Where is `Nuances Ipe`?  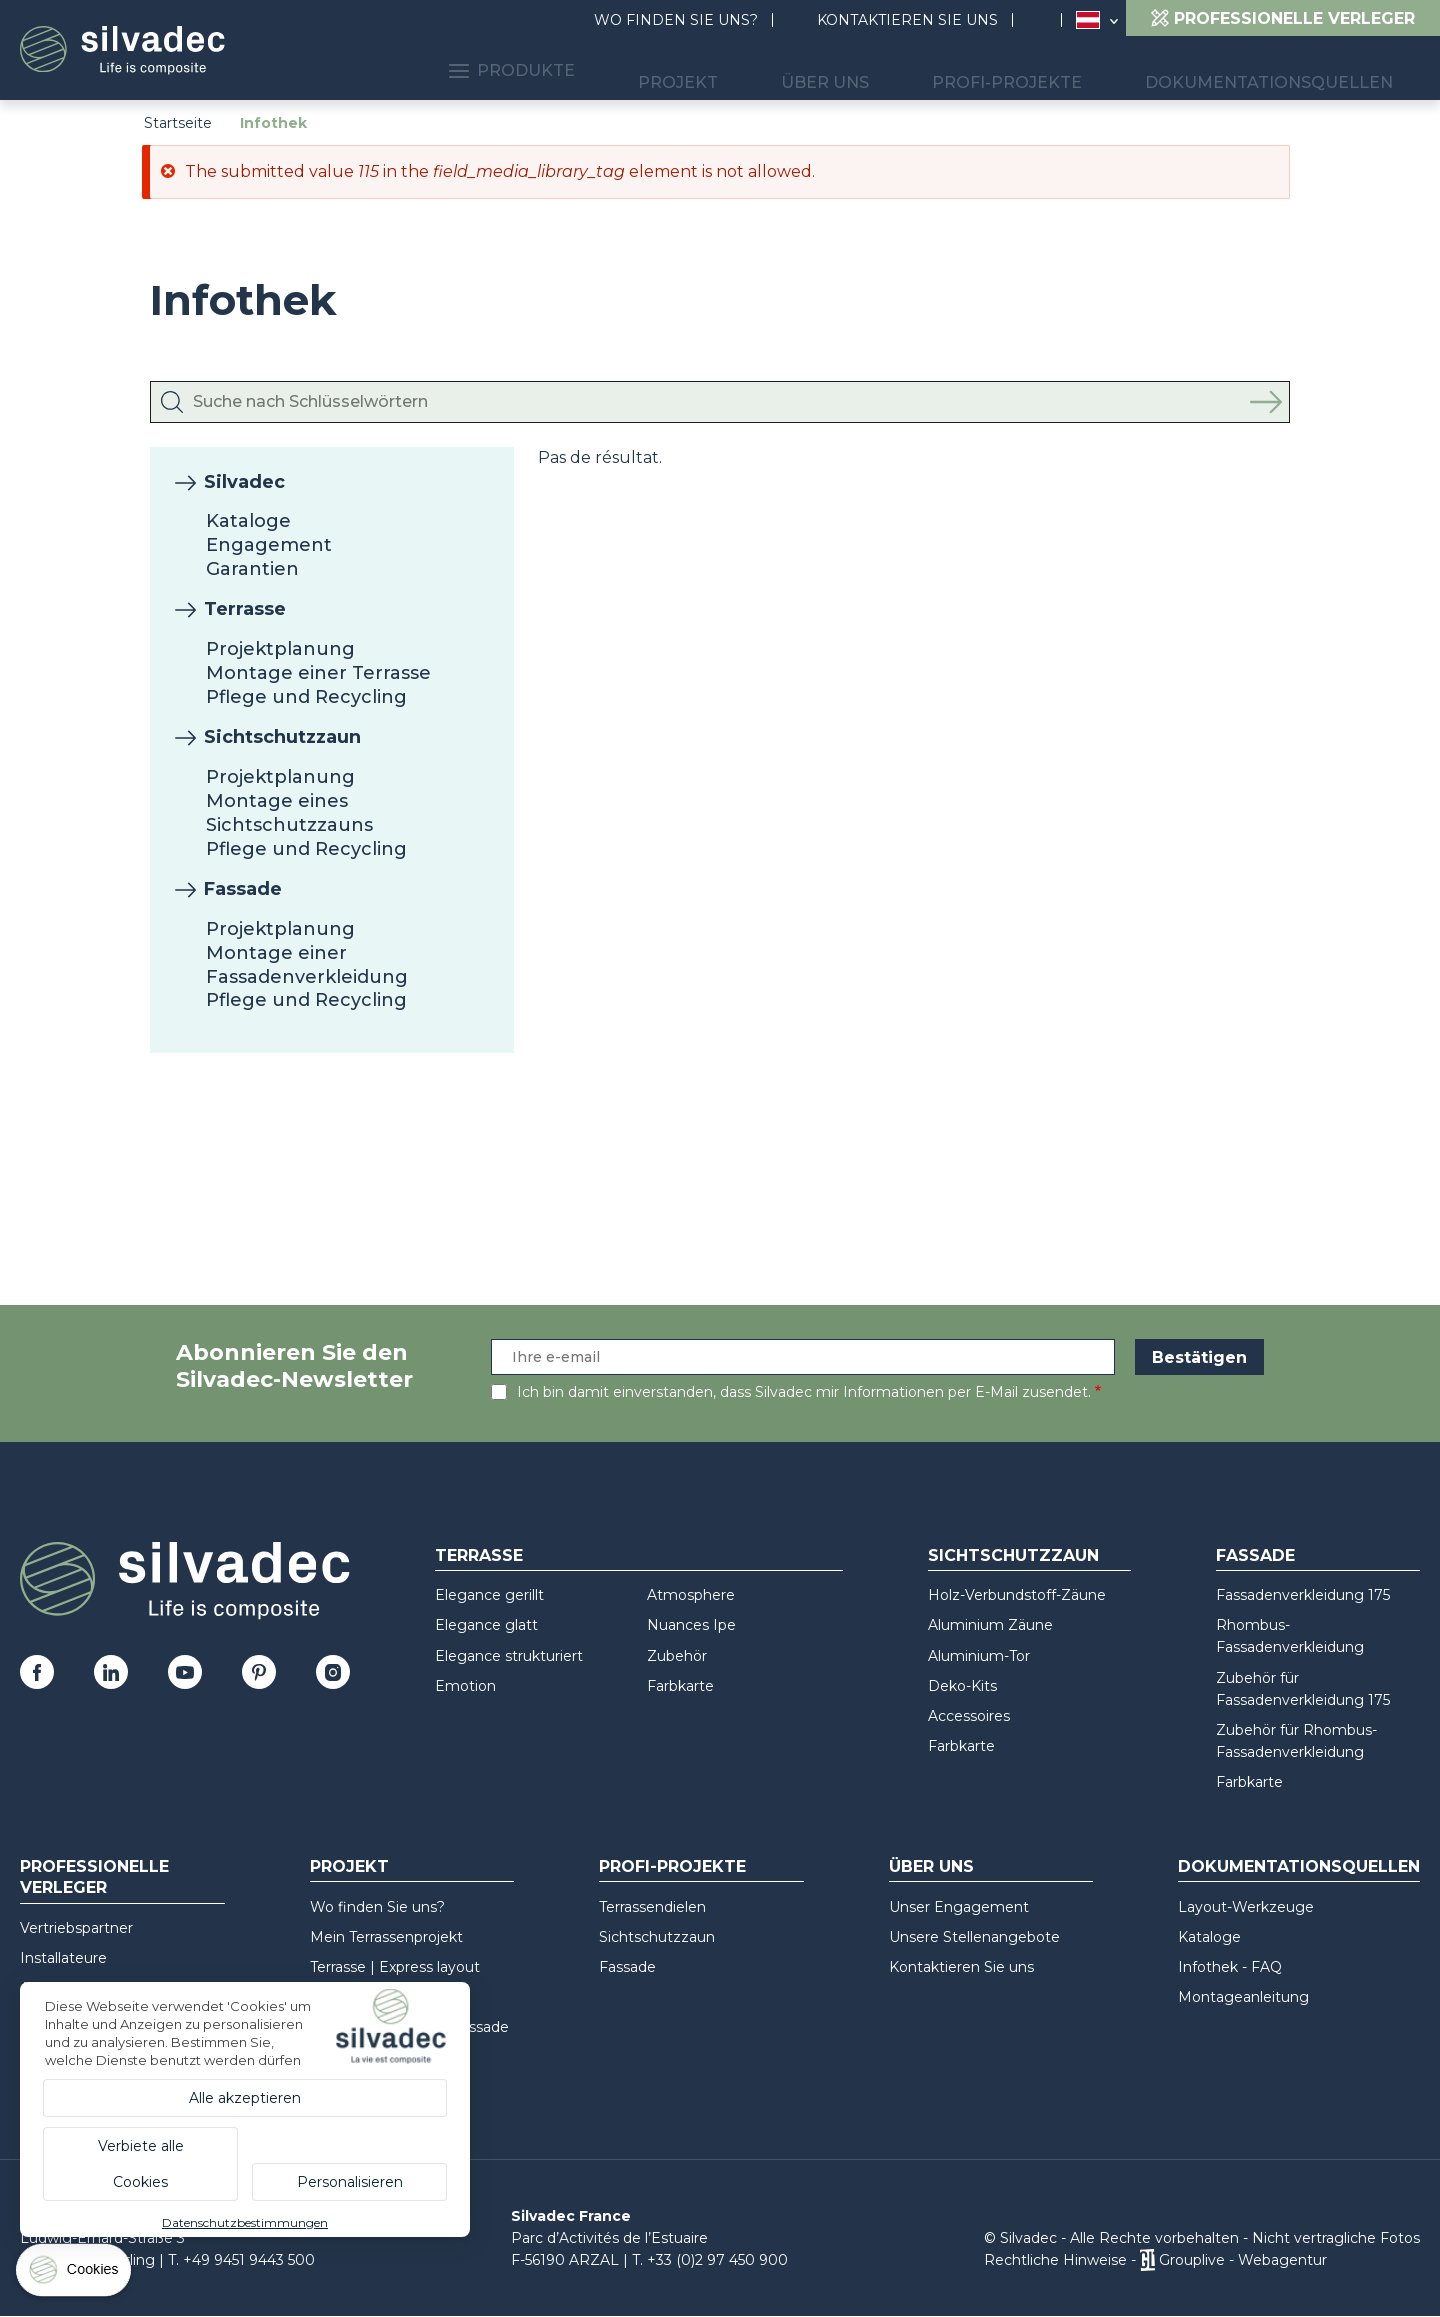
Nuances Ipe is located at coordinates (691, 1625).